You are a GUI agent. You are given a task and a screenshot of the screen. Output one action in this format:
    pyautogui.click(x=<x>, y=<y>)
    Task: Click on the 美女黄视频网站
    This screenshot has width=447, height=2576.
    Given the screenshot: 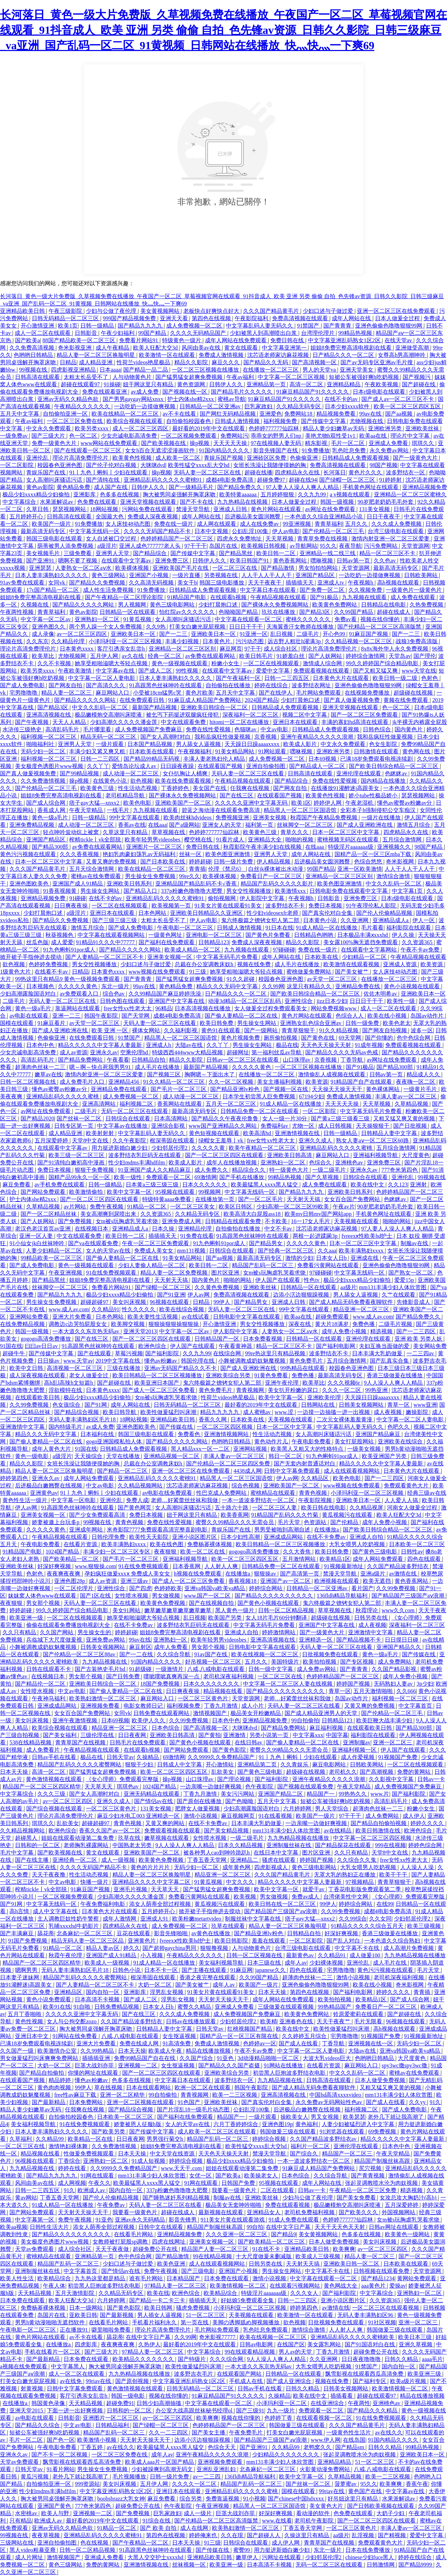 What is the action you would take?
    pyautogui.click(x=160, y=311)
    